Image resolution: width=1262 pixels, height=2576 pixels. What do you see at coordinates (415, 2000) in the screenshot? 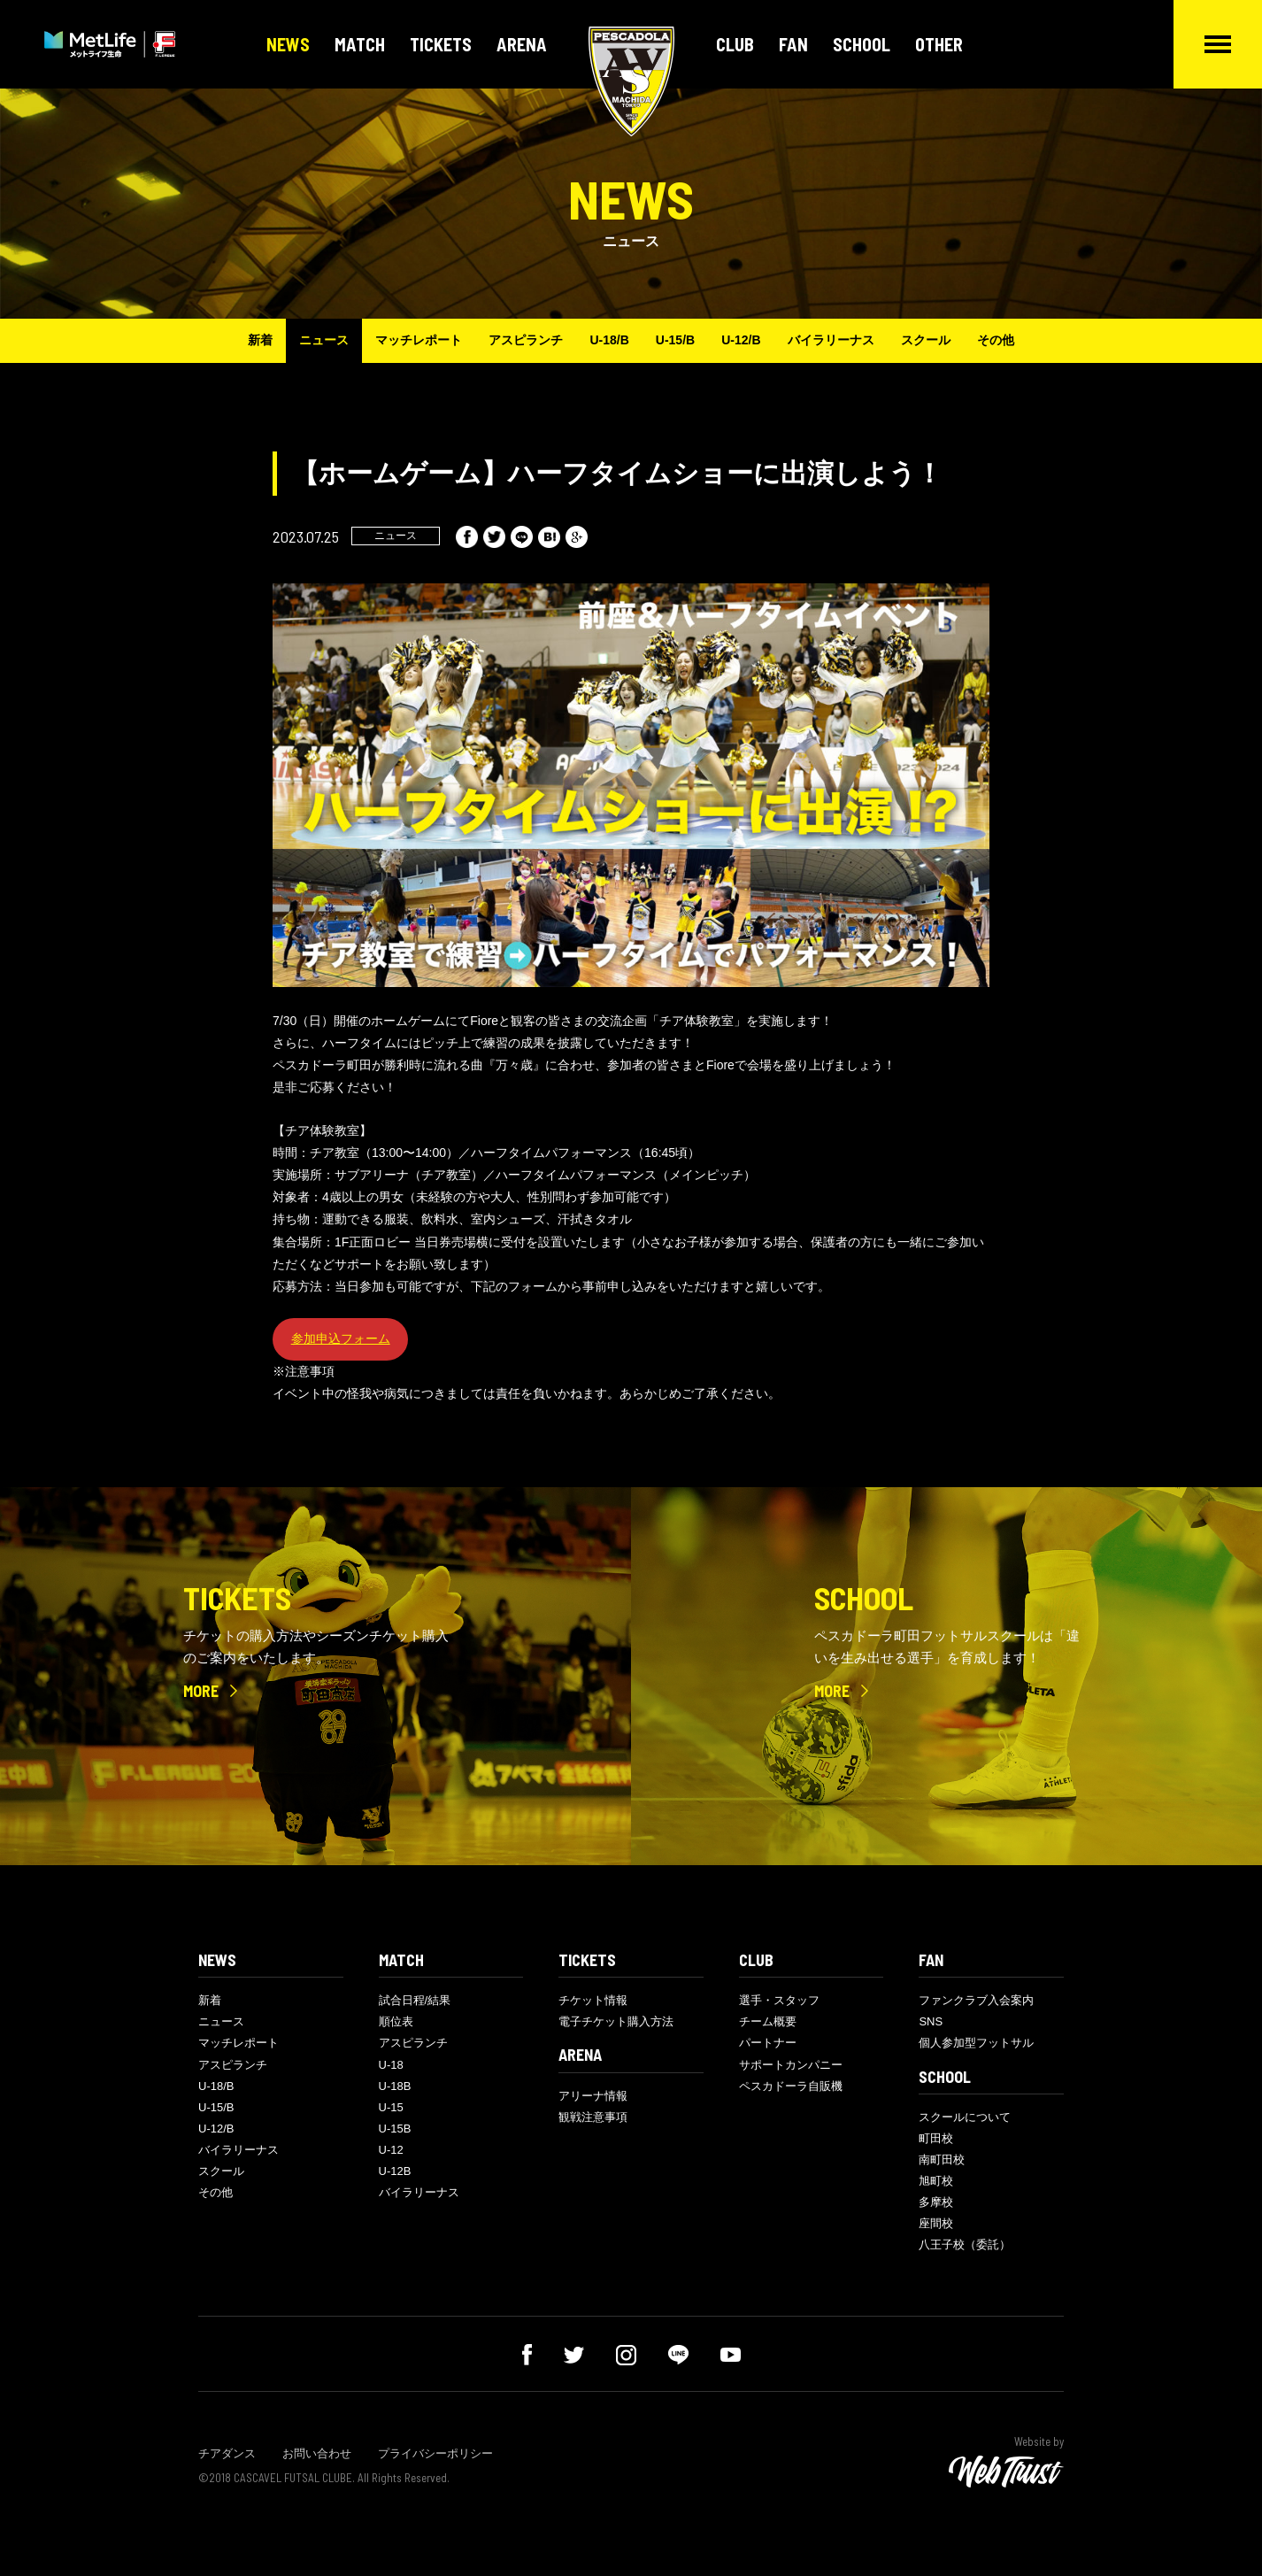
I see `試合日程/結果` at bounding box center [415, 2000].